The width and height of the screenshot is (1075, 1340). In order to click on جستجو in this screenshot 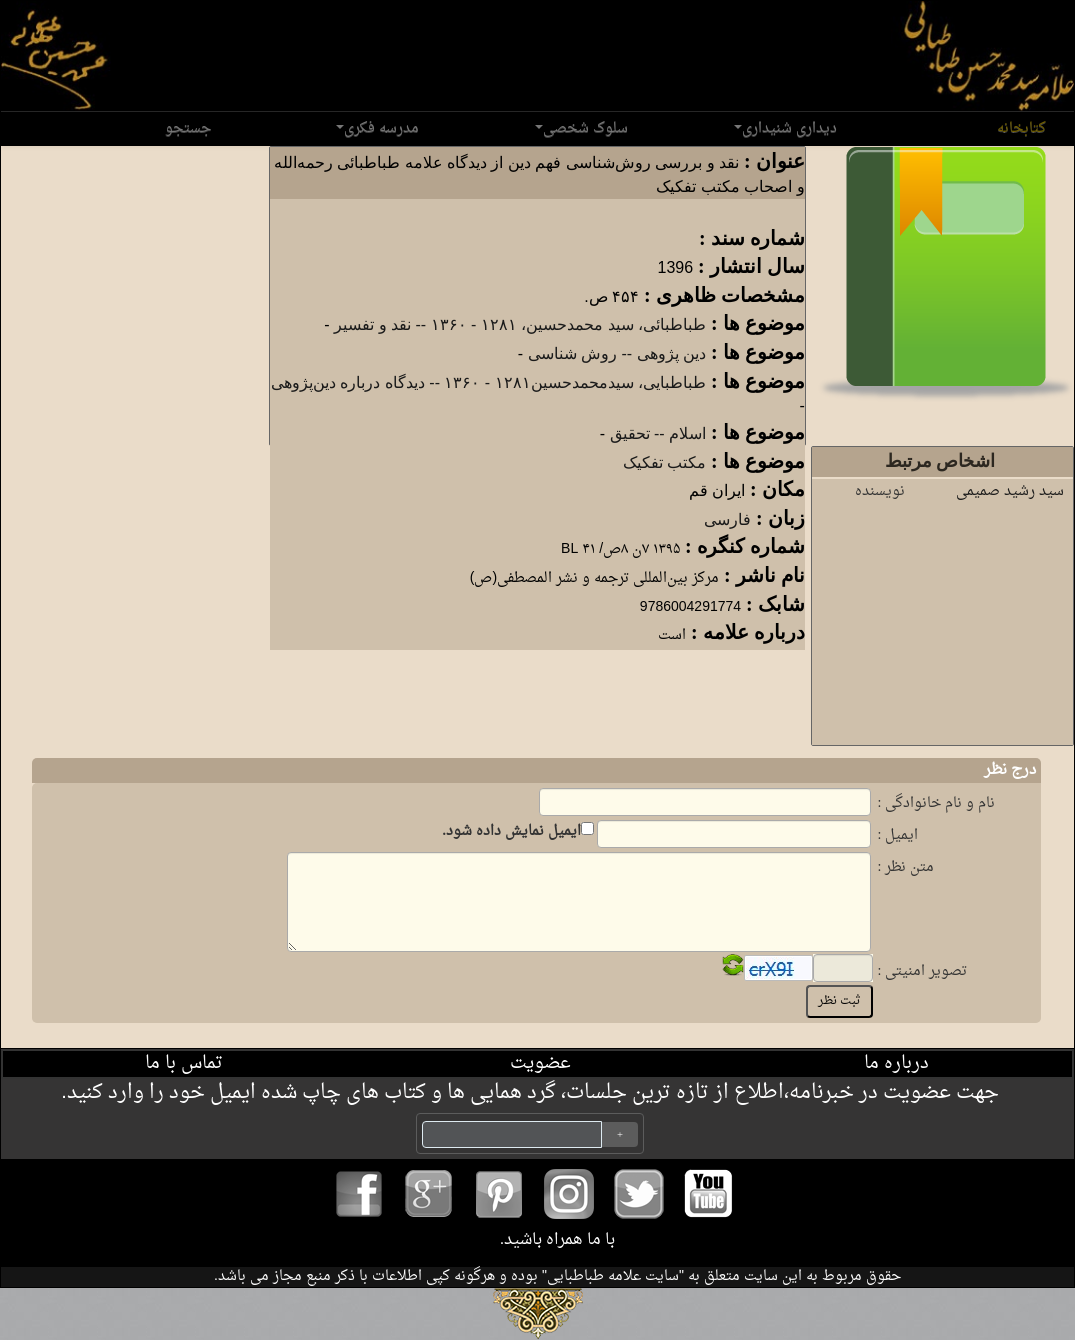, I will do `click(188, 128)`.